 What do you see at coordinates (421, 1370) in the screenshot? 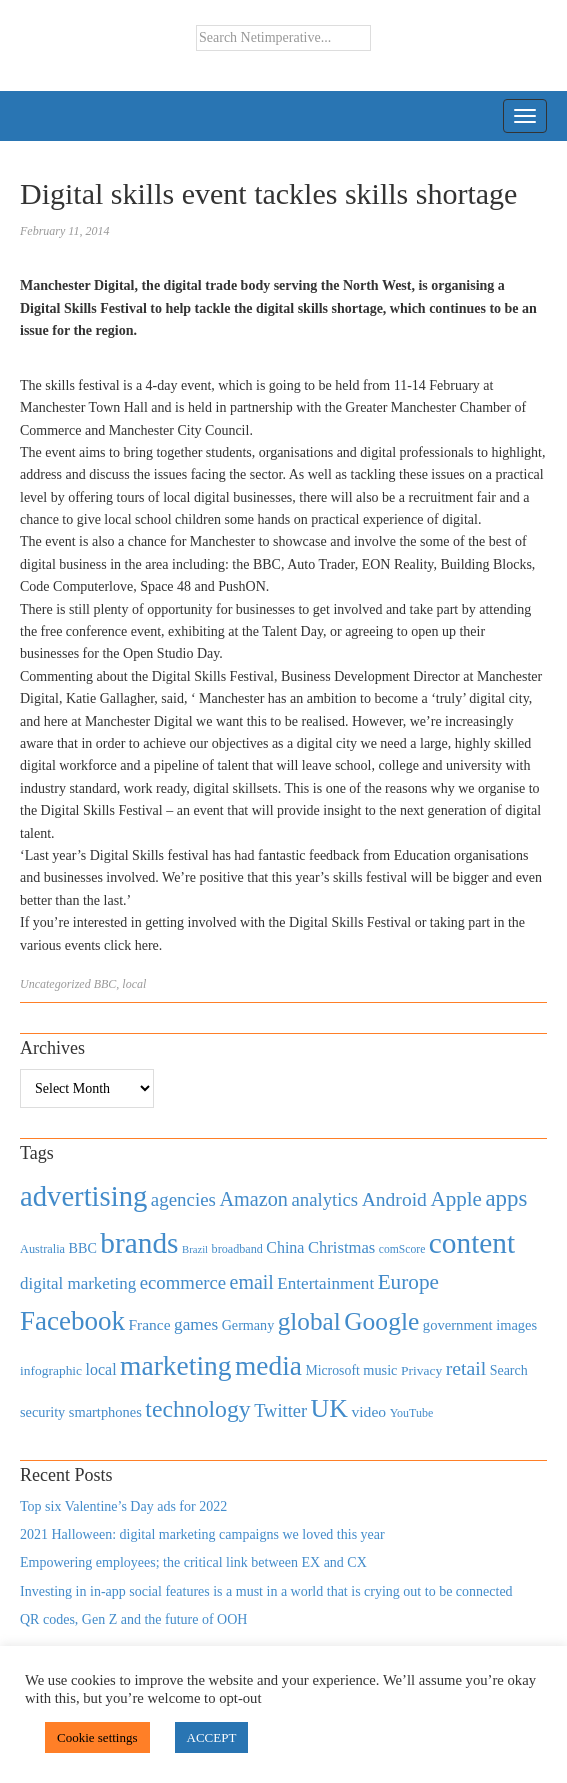
I see `Privacy [Privacy (440 items)]` at bounding box center [421, 1370].